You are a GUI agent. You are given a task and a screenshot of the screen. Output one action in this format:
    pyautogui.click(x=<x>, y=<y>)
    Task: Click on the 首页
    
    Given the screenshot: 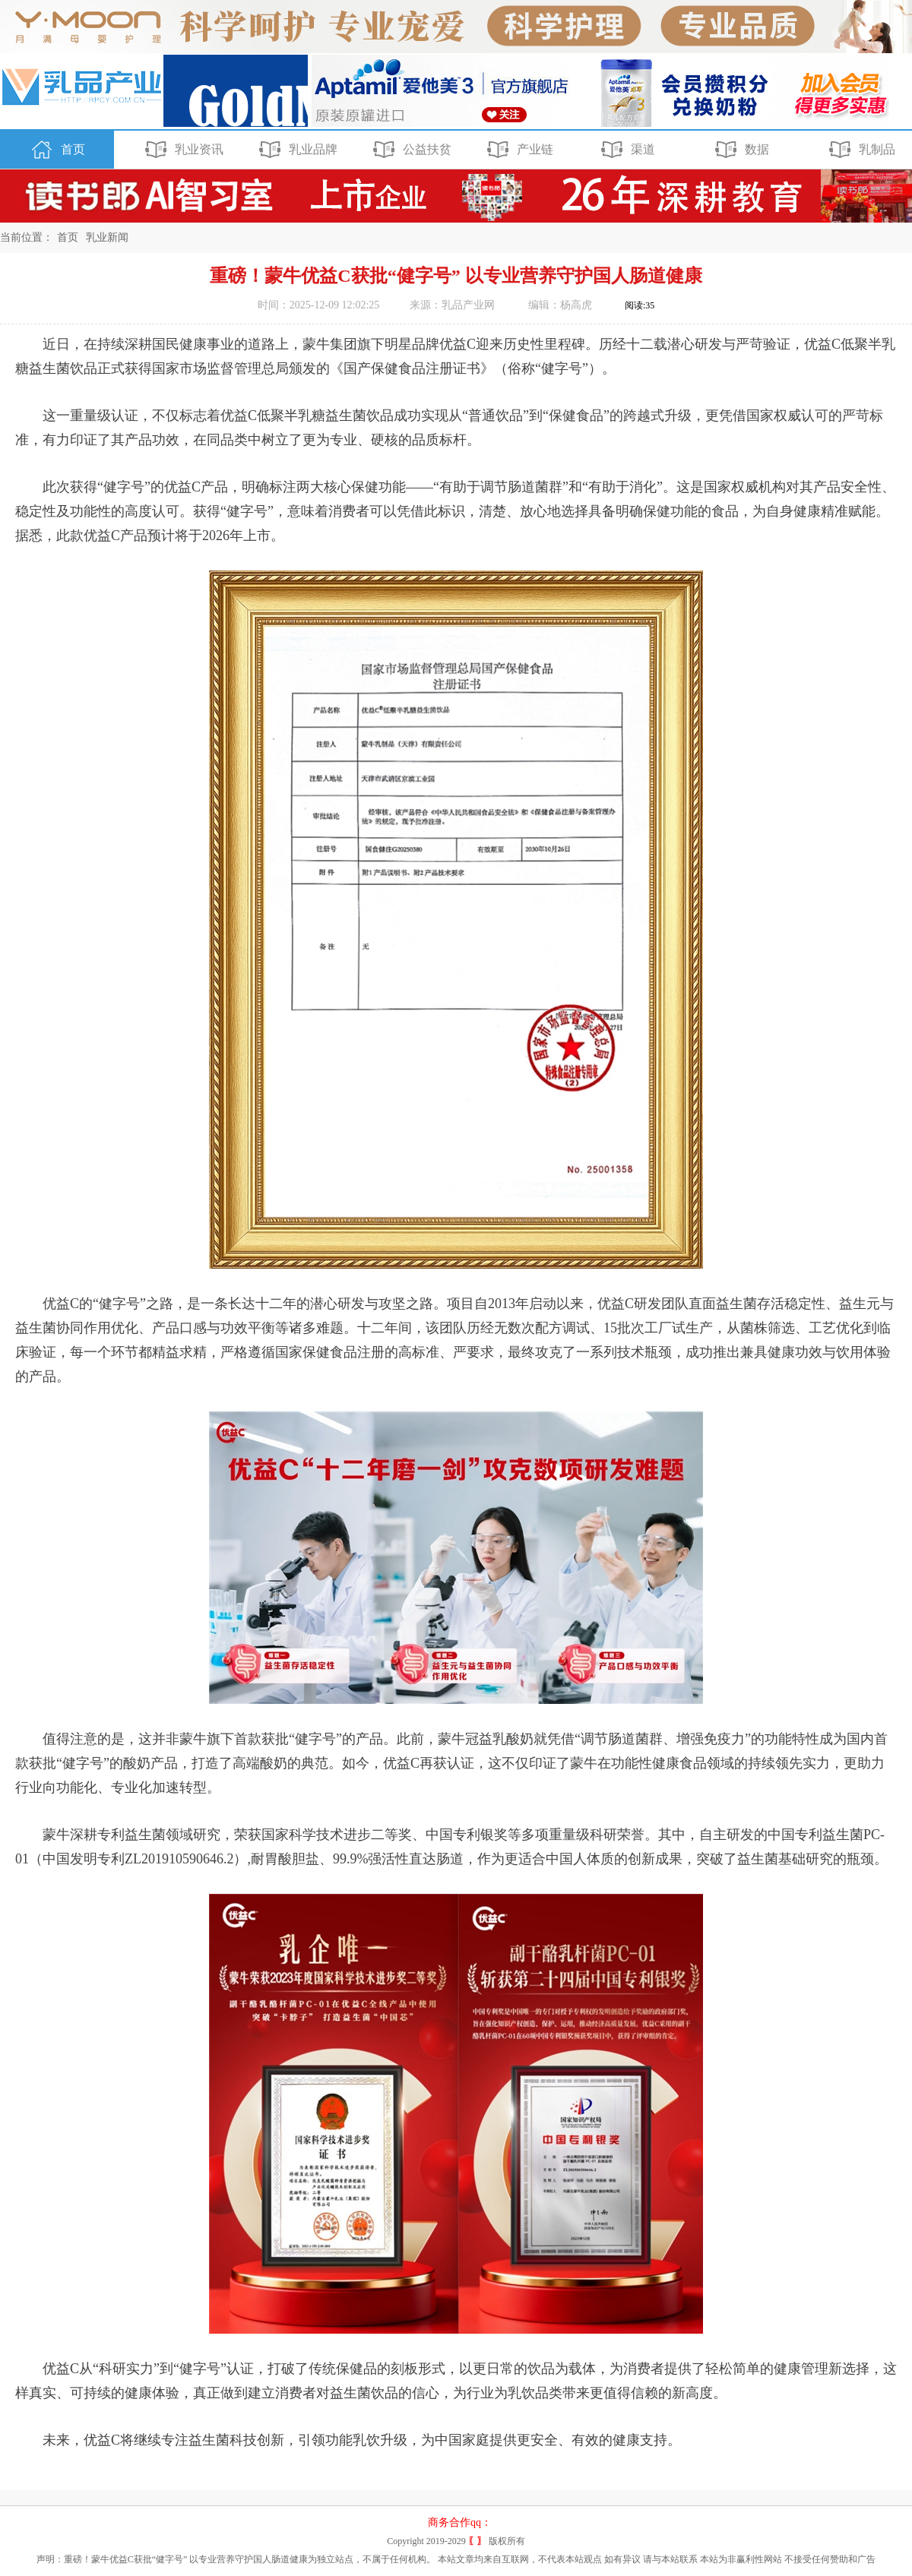 What is the action you would take?
    pyautogui.click(x=56, y=149)
    